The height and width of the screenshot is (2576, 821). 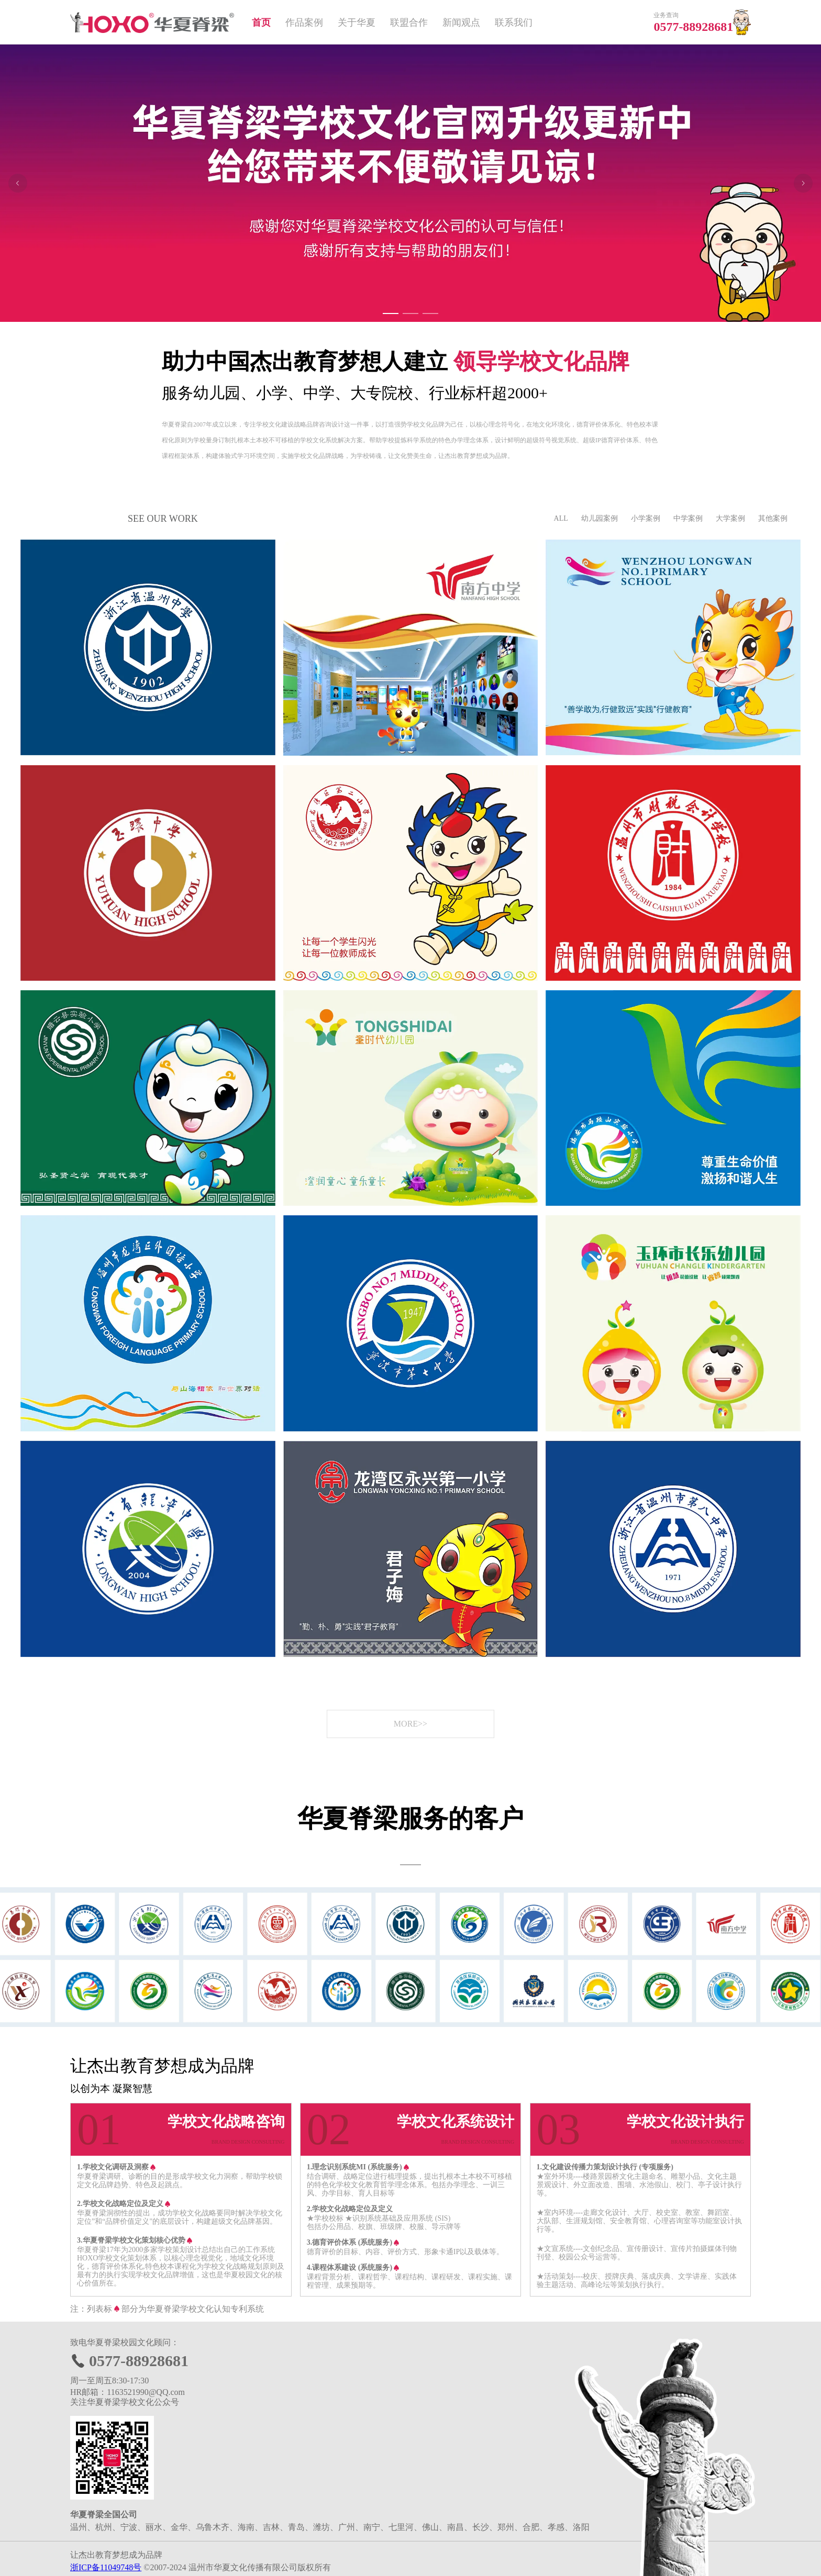 I want to click on 小学案例, so click(x=645, y=518).